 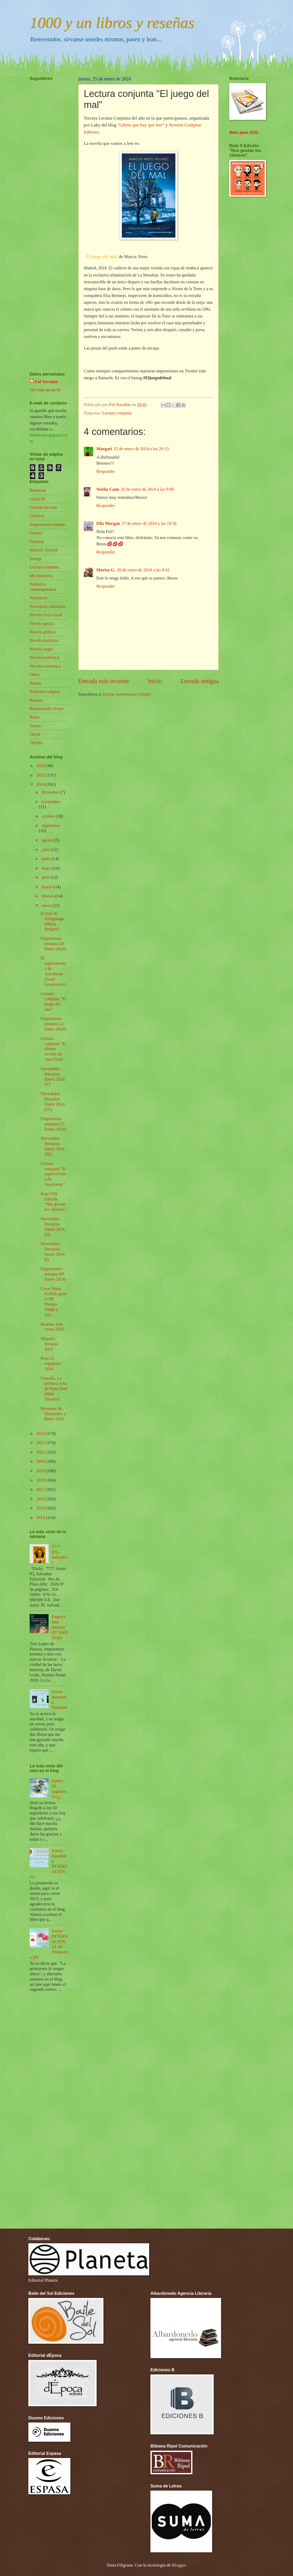 What do you see at coordinates (45, 849) in the screenshot?
I see `julio` at bounding box center [45, 849].